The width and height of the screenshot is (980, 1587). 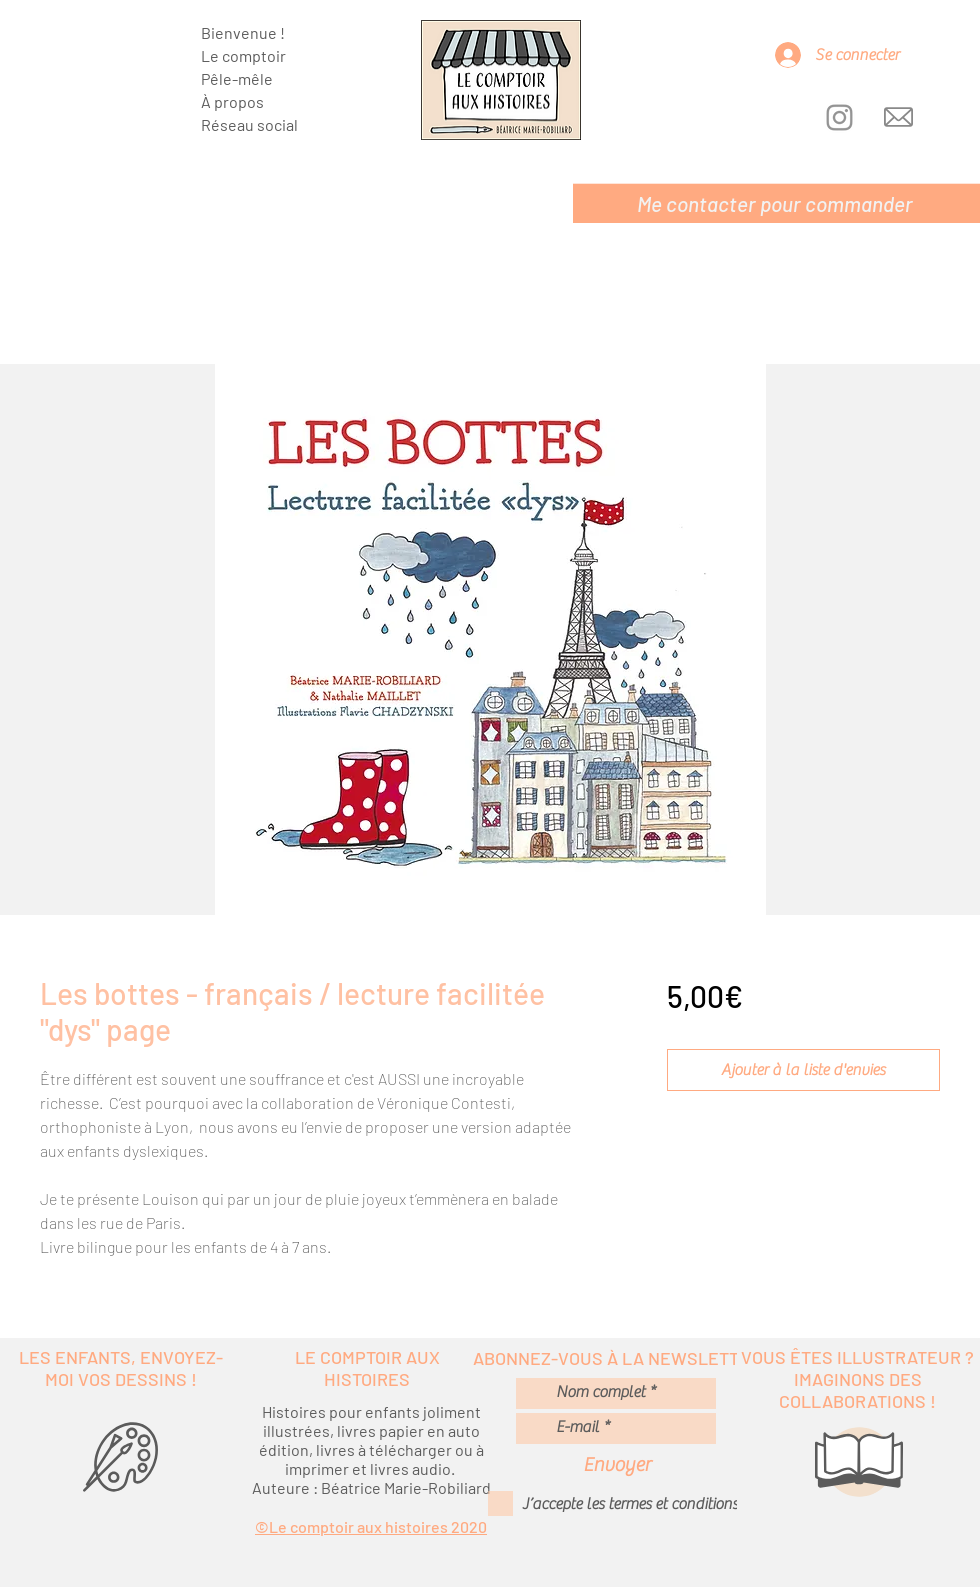 I want to click on [Envoyer], so click(x=617, y=1464).